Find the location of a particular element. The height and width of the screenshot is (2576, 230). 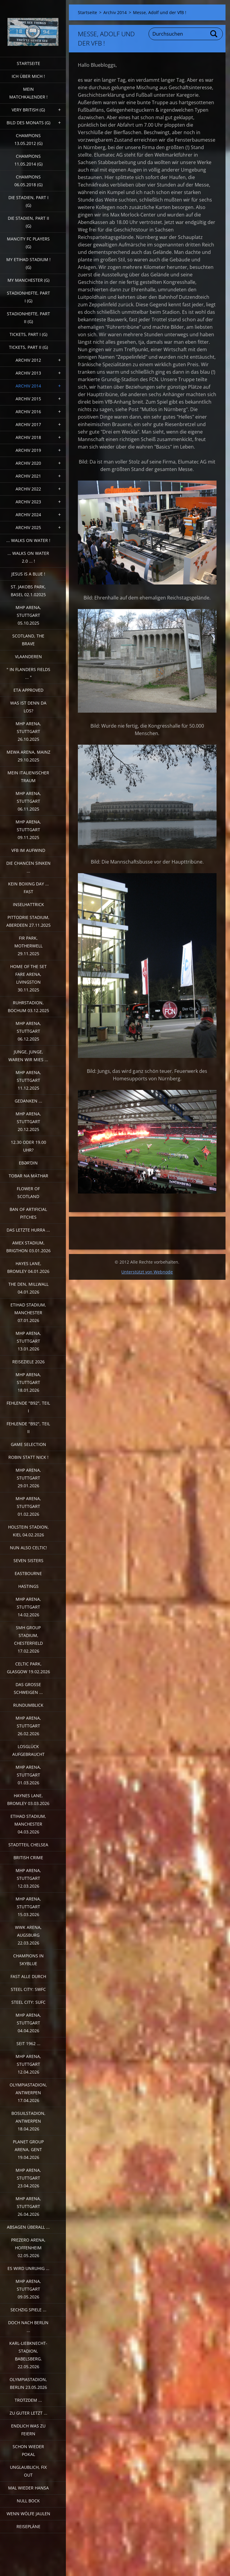

SMH Group Stadium, Chesterfield 17.02.2026 is located at coordinates (28, 1639).